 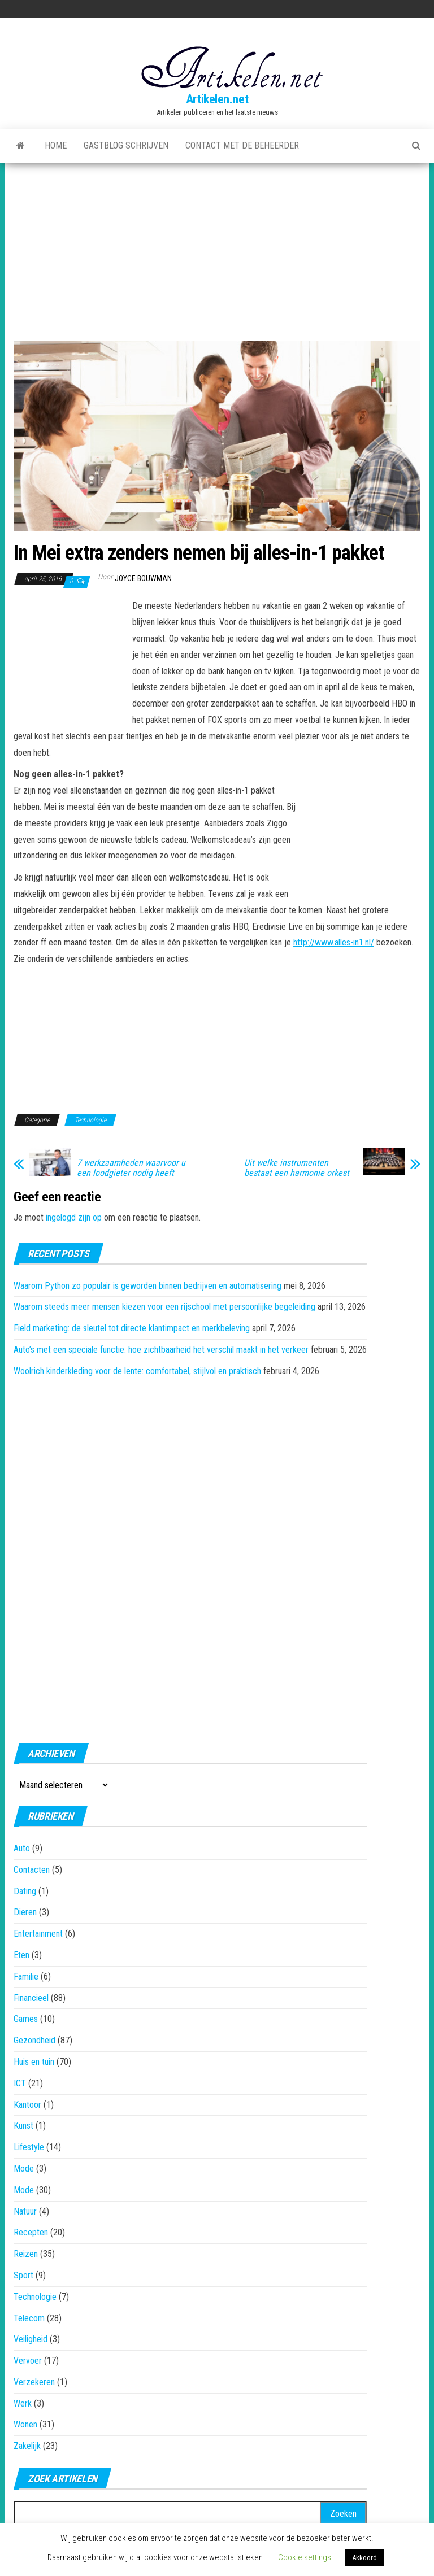 I want to click on Woolrich kinderkleding voor de lente: comfortabel, stijlvol en praktisch, so click(x=137, y=1371).